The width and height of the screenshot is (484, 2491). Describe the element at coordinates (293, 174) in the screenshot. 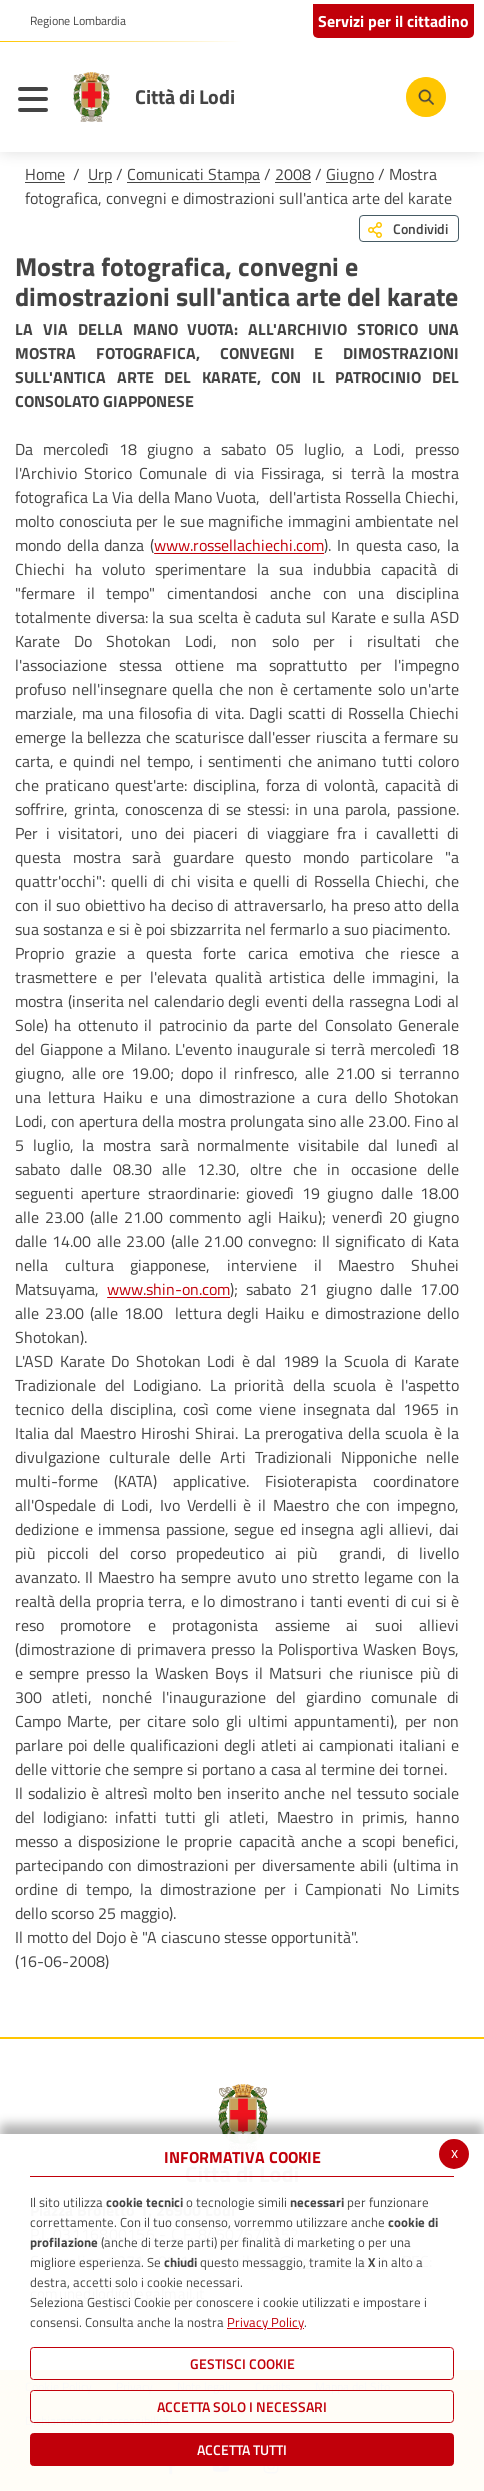

I see `2008` at that location.